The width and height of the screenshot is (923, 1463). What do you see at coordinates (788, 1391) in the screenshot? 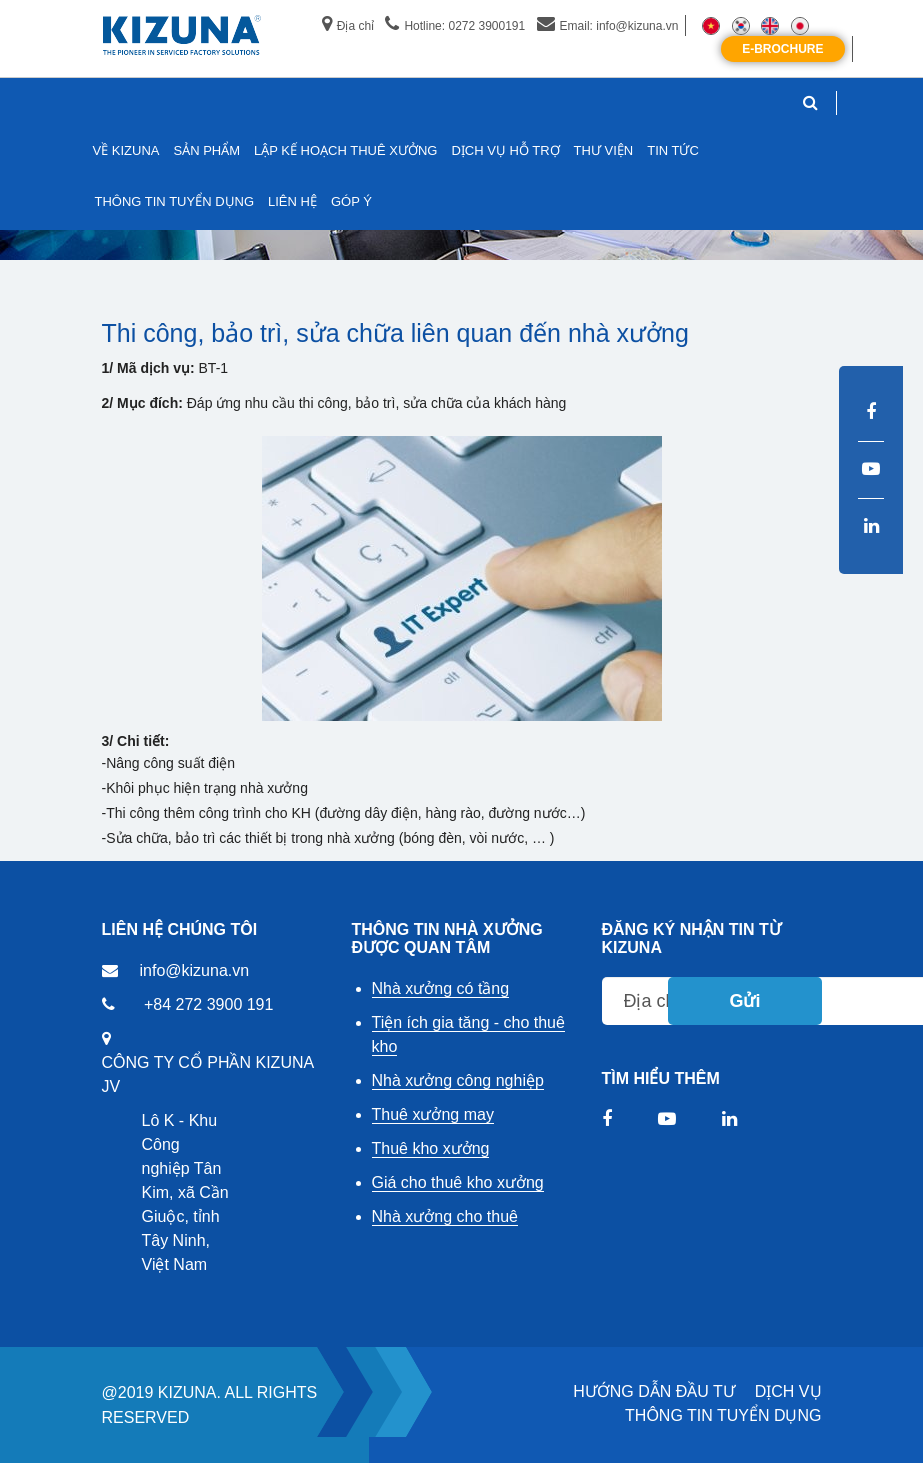
I see `DỊCH VỤ` at bounding box center [788, 1391].